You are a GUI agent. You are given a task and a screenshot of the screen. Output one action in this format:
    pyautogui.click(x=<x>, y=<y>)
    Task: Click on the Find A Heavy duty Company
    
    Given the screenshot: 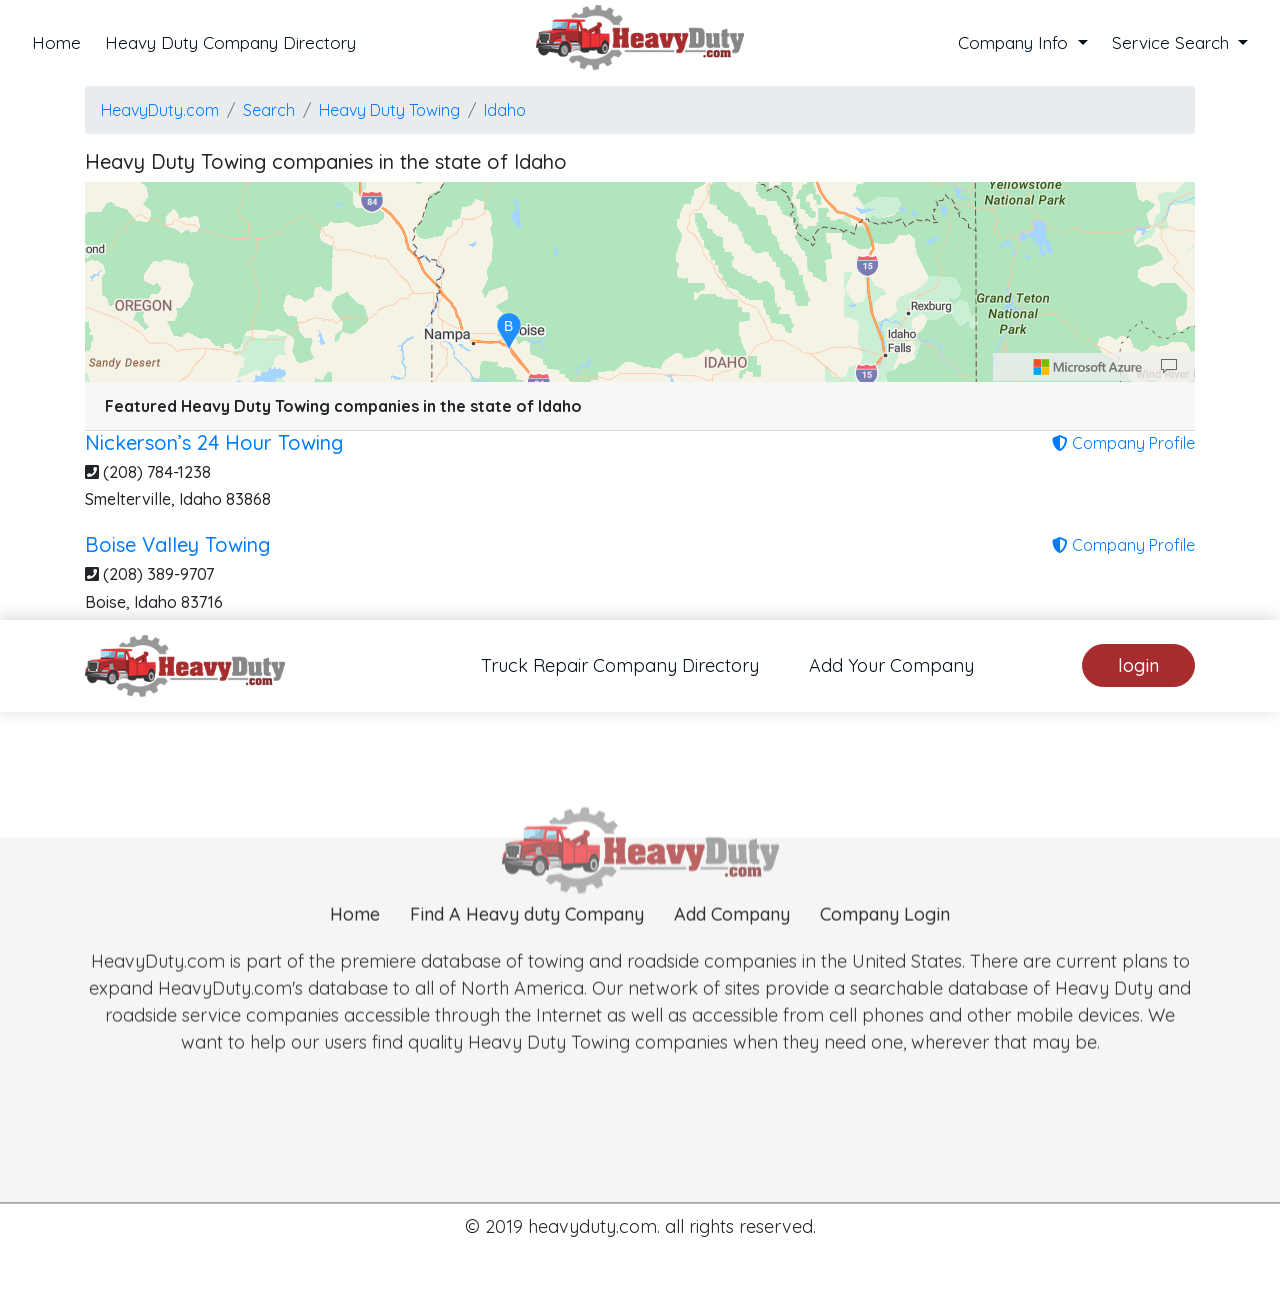 What is the action you would take?
    pyautogui.click(x=527, y=943)
    